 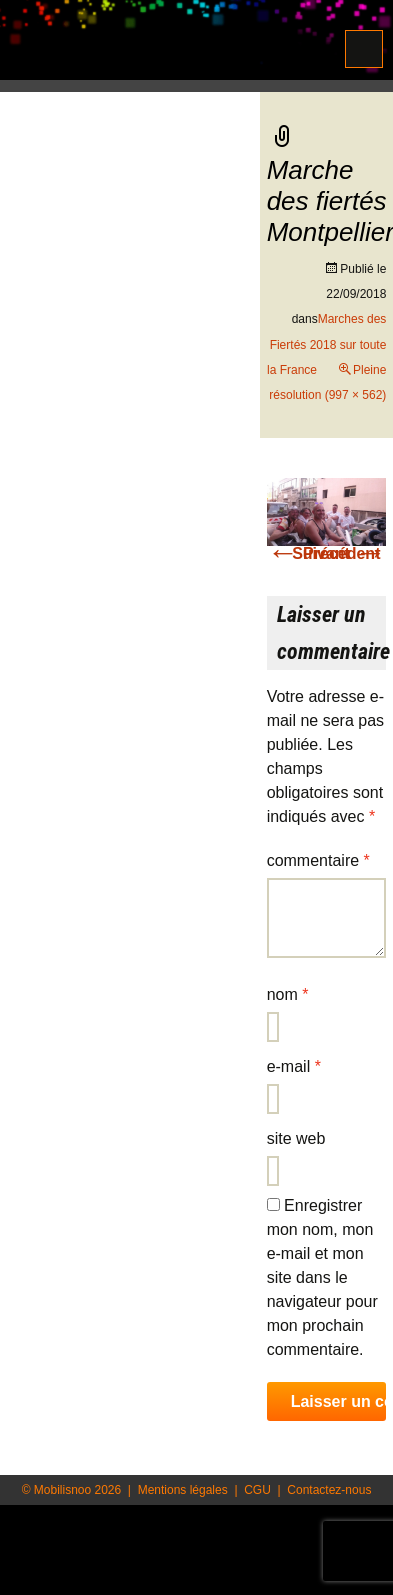 What do you see at coordinates (296, 1138) in the screenshot?
I see `Site web` at bounding box center [296, 1138].